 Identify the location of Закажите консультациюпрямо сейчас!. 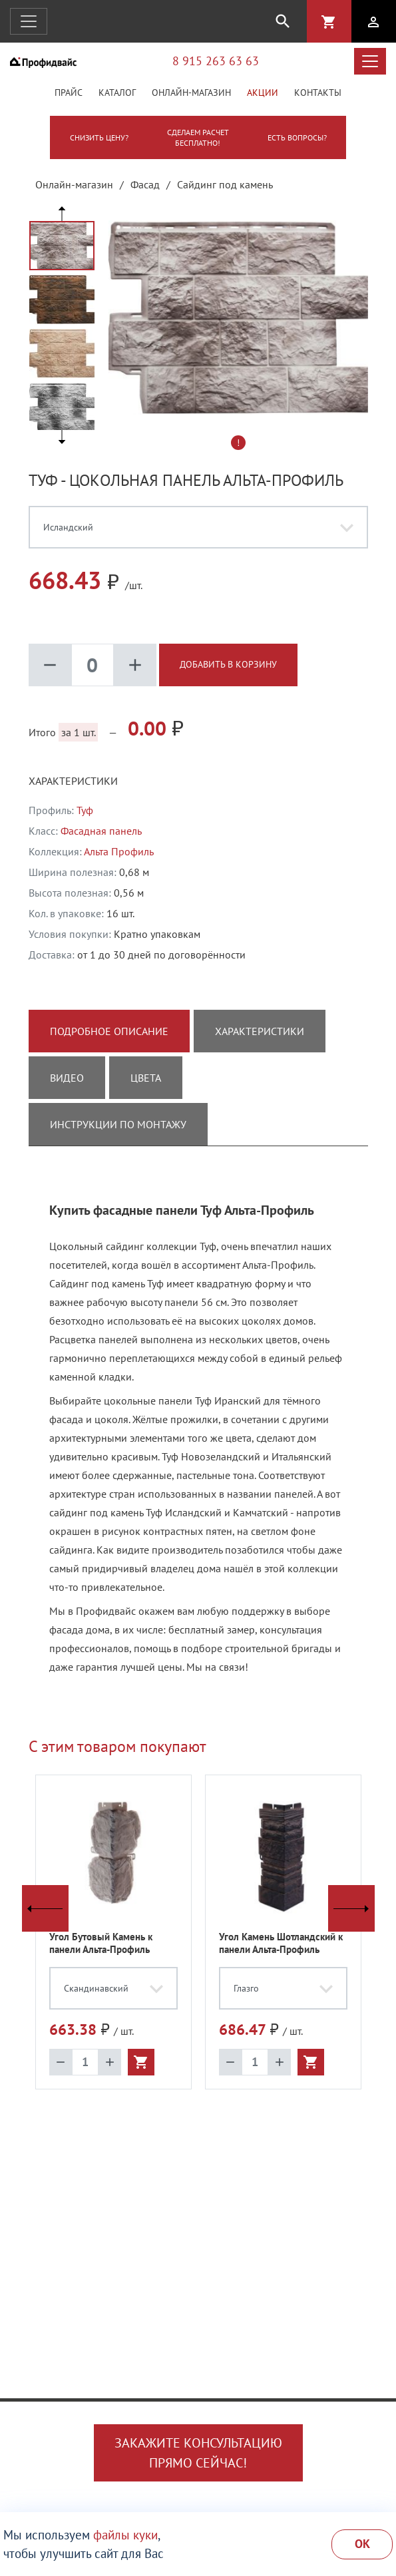
(198, 2452).